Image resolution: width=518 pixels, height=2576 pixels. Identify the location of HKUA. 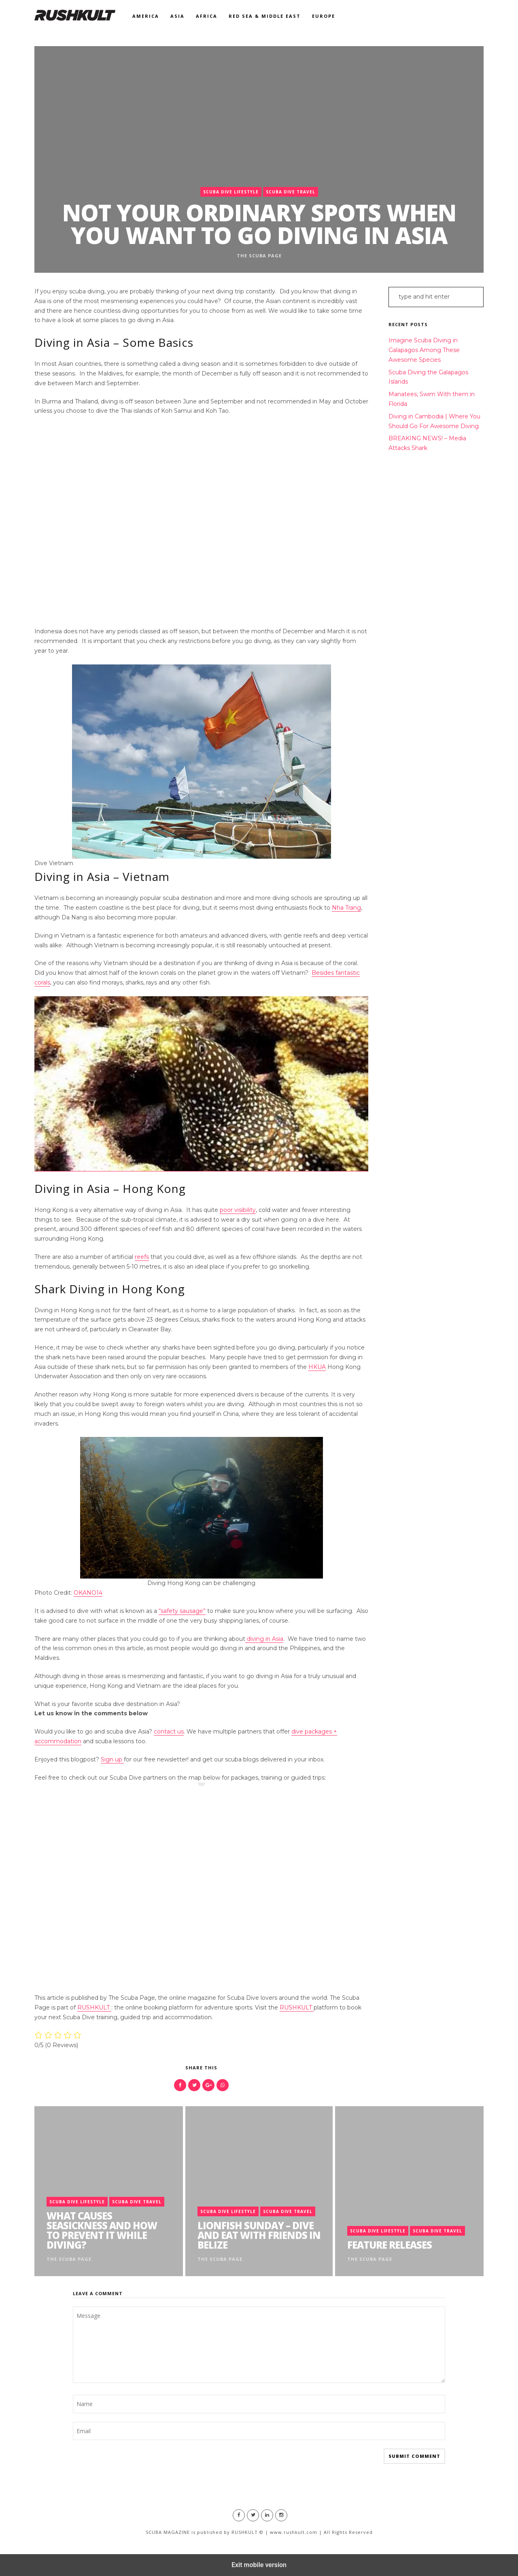
(317, 1367).